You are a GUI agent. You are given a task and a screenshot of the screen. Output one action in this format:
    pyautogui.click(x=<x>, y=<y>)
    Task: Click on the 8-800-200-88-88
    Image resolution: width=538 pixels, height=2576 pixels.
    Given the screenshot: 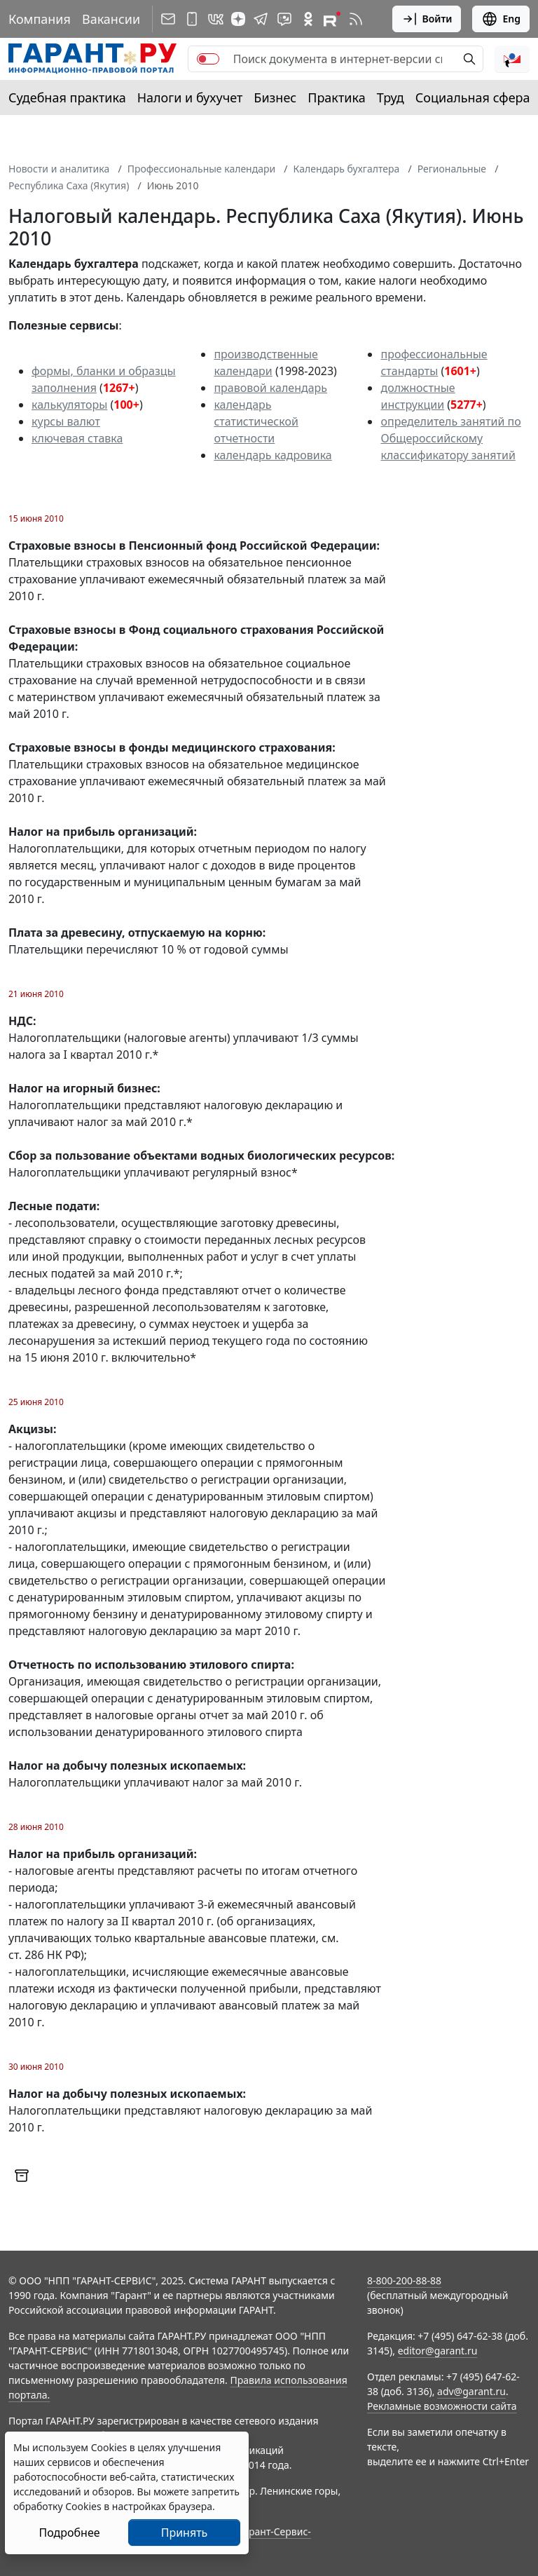 What is the action you would take?
    pyautogui.click(x=404, y=2280)
    